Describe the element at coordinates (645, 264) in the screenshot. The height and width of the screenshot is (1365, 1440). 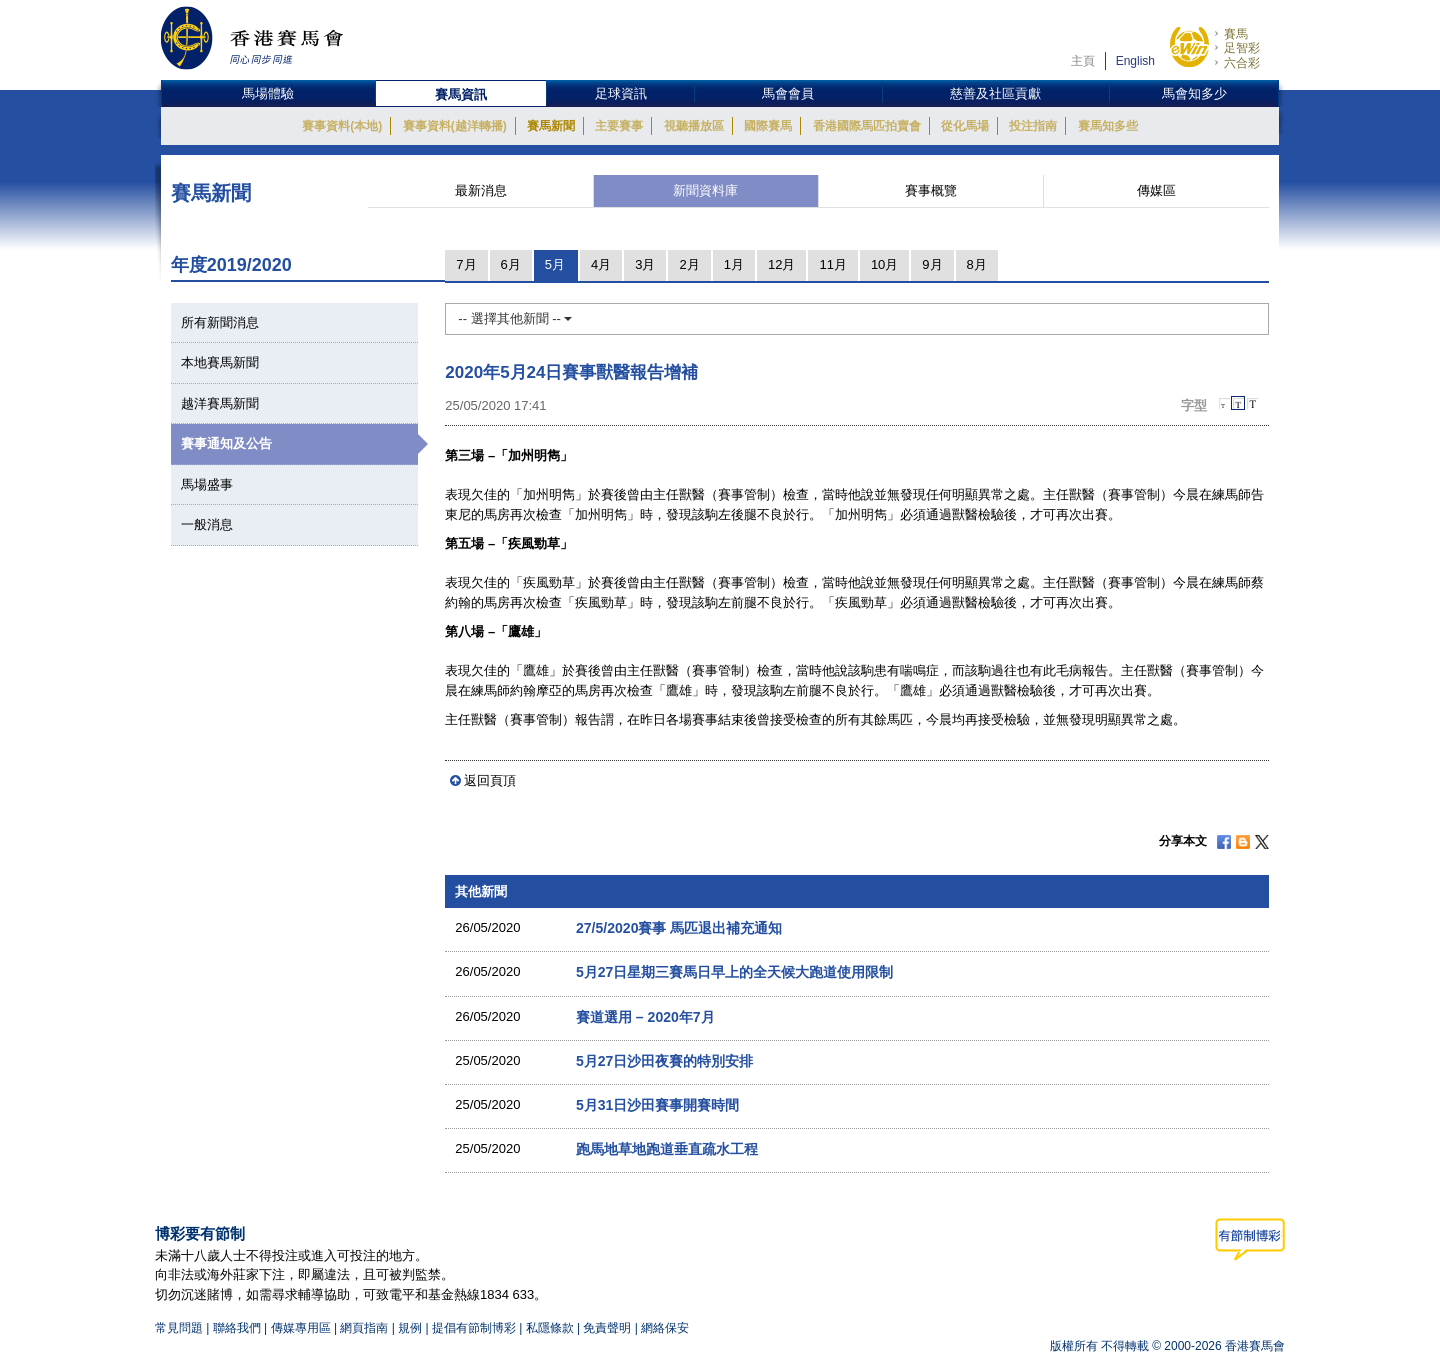
I see `3月` at that location.